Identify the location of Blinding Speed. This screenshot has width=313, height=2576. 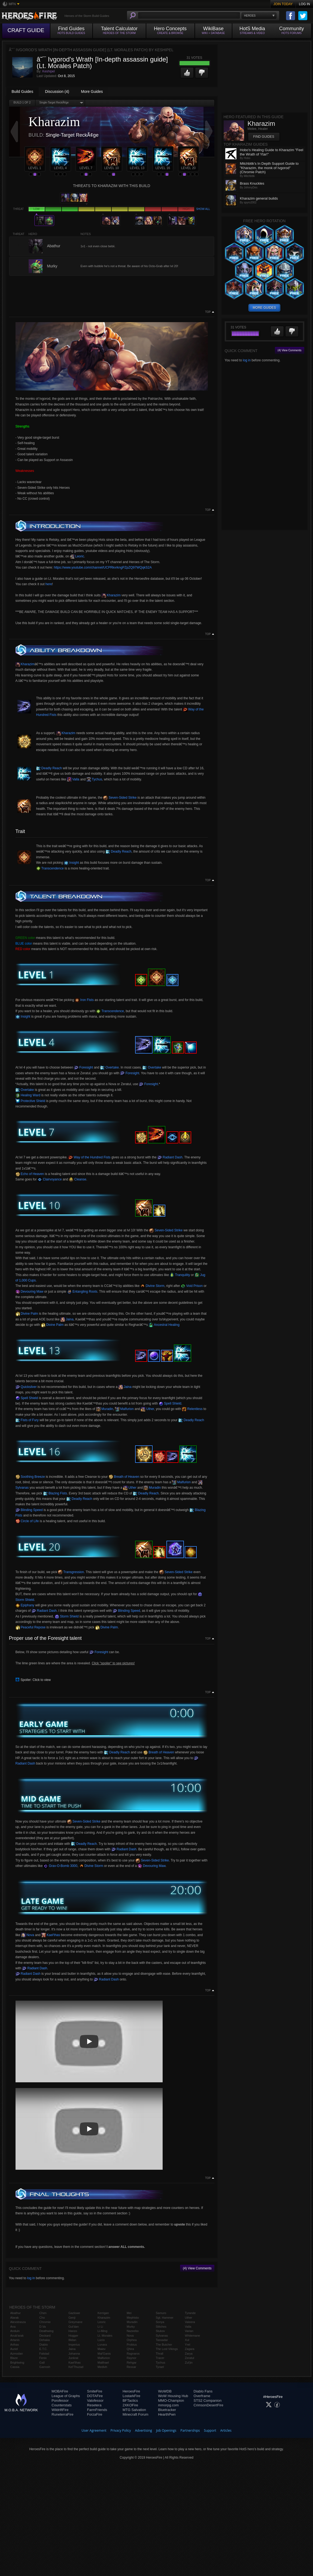
(29, 1510).